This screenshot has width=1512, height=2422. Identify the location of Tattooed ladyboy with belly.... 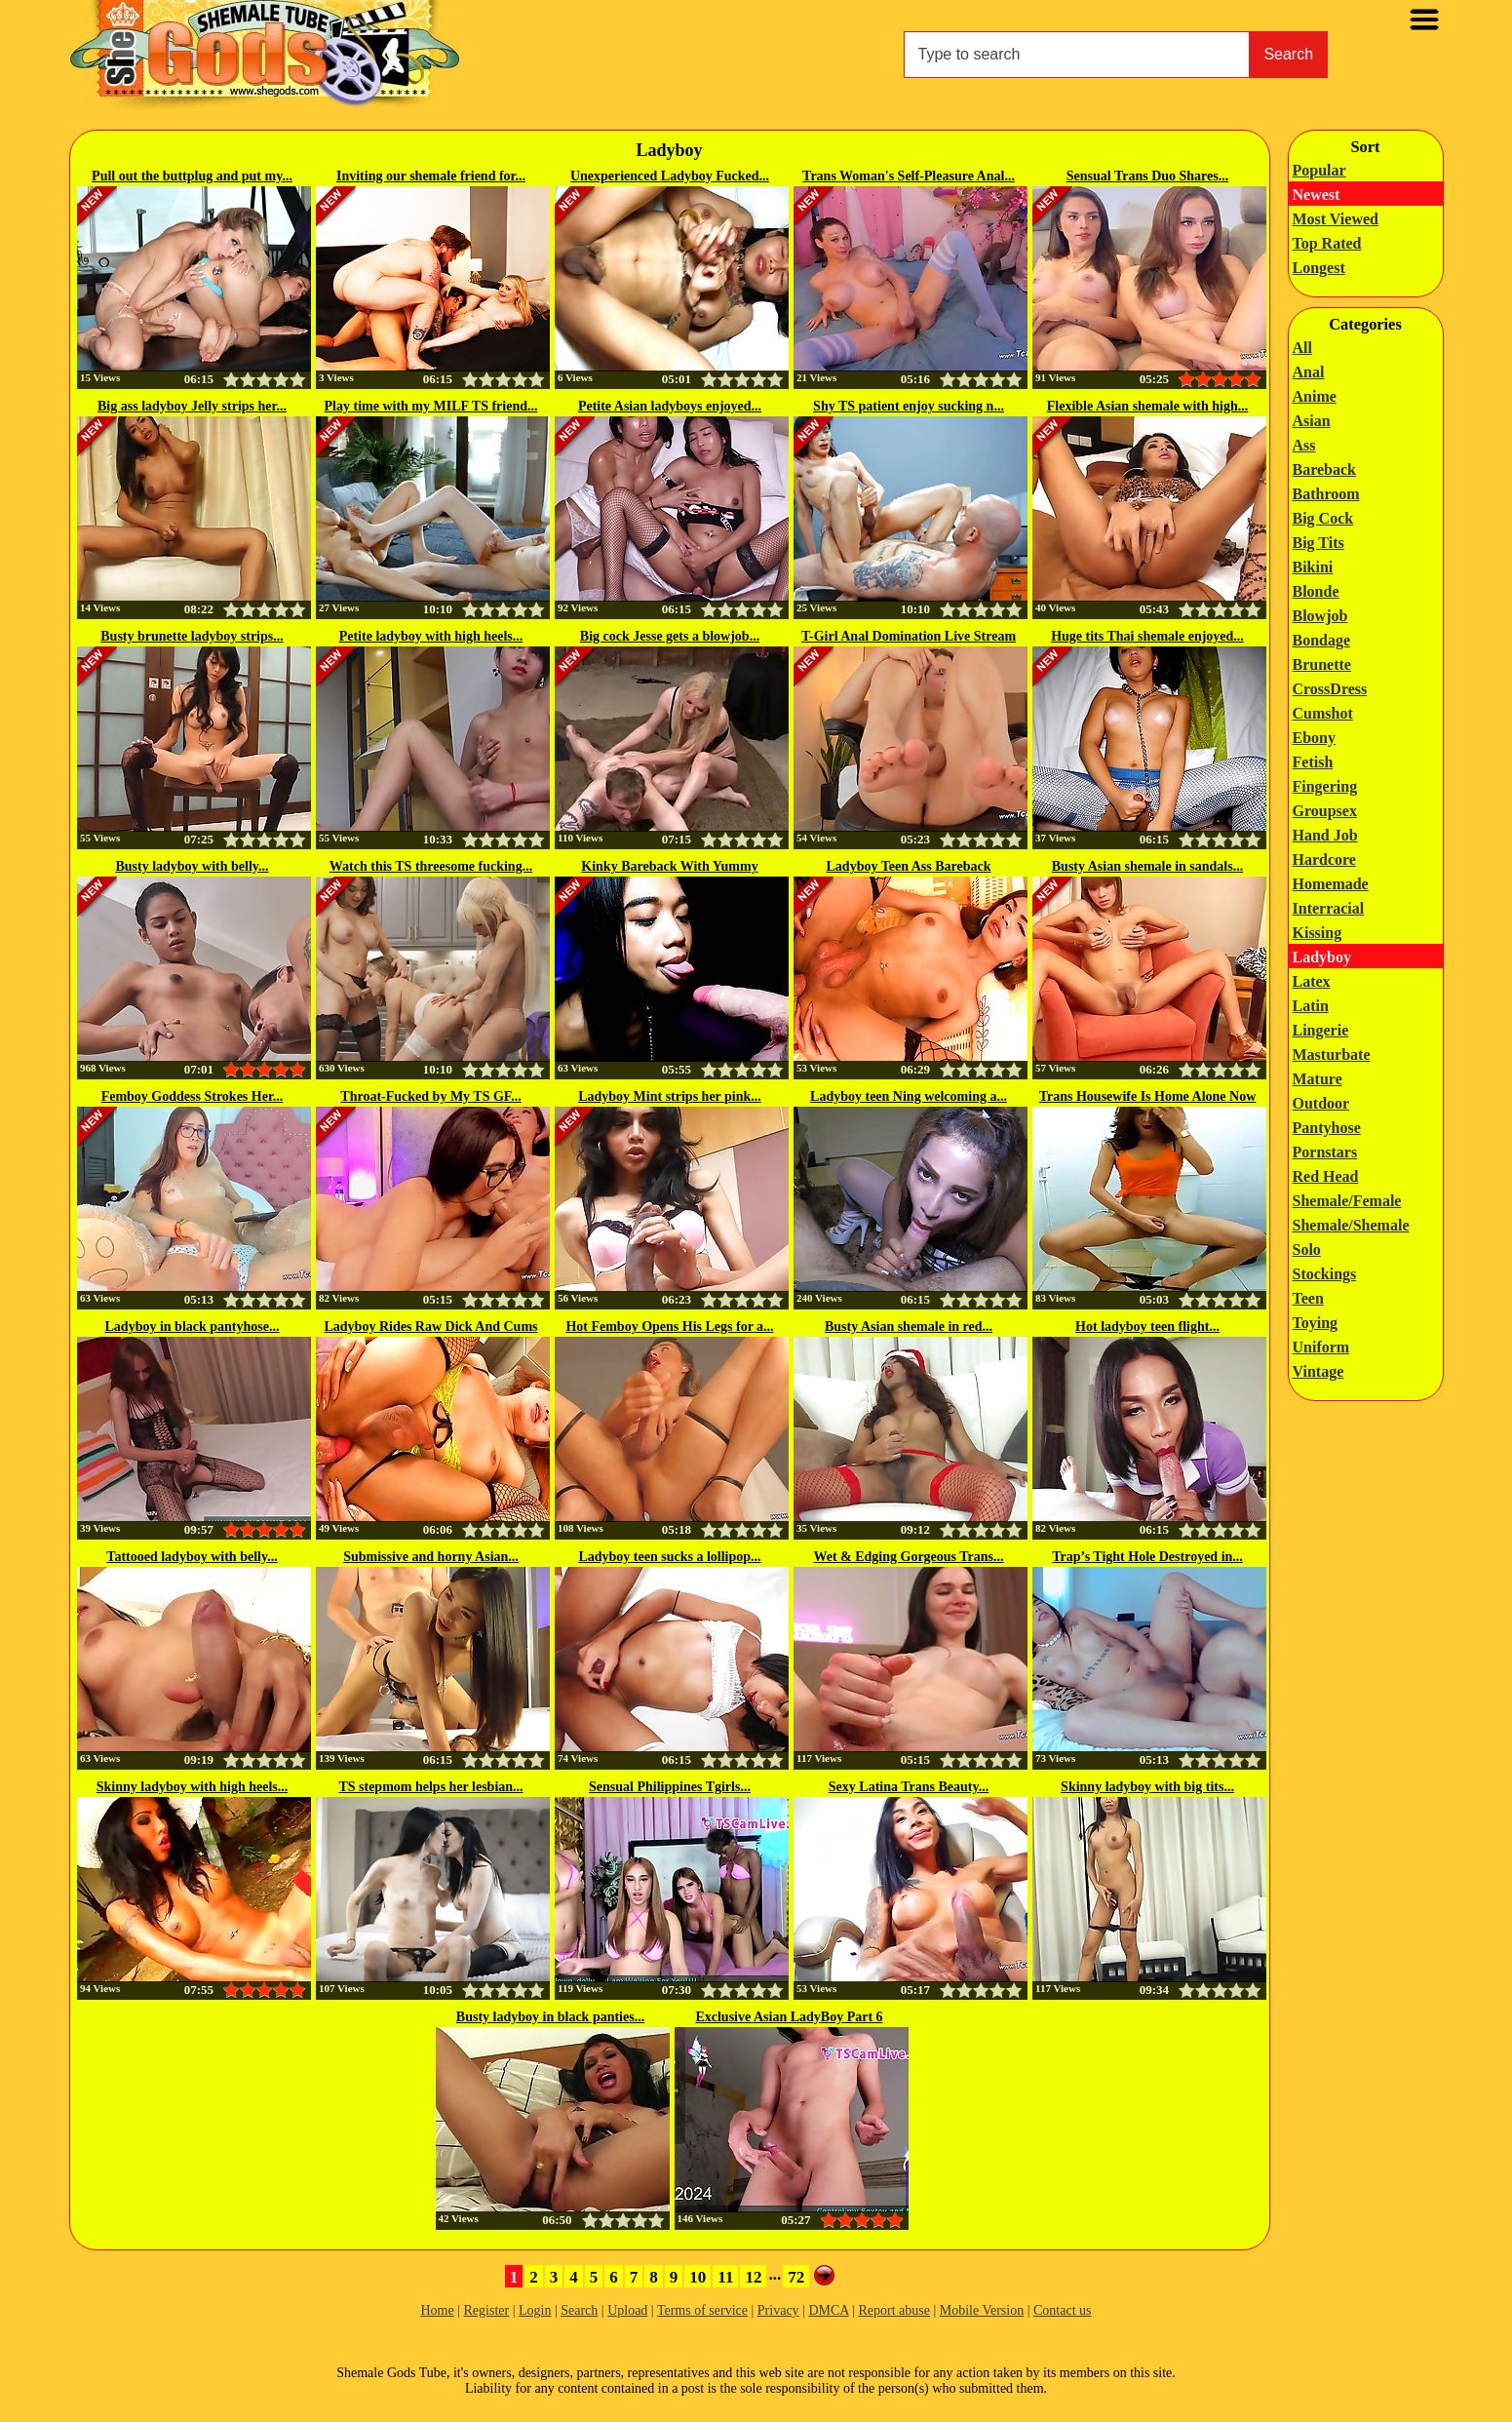
(191, 1556).